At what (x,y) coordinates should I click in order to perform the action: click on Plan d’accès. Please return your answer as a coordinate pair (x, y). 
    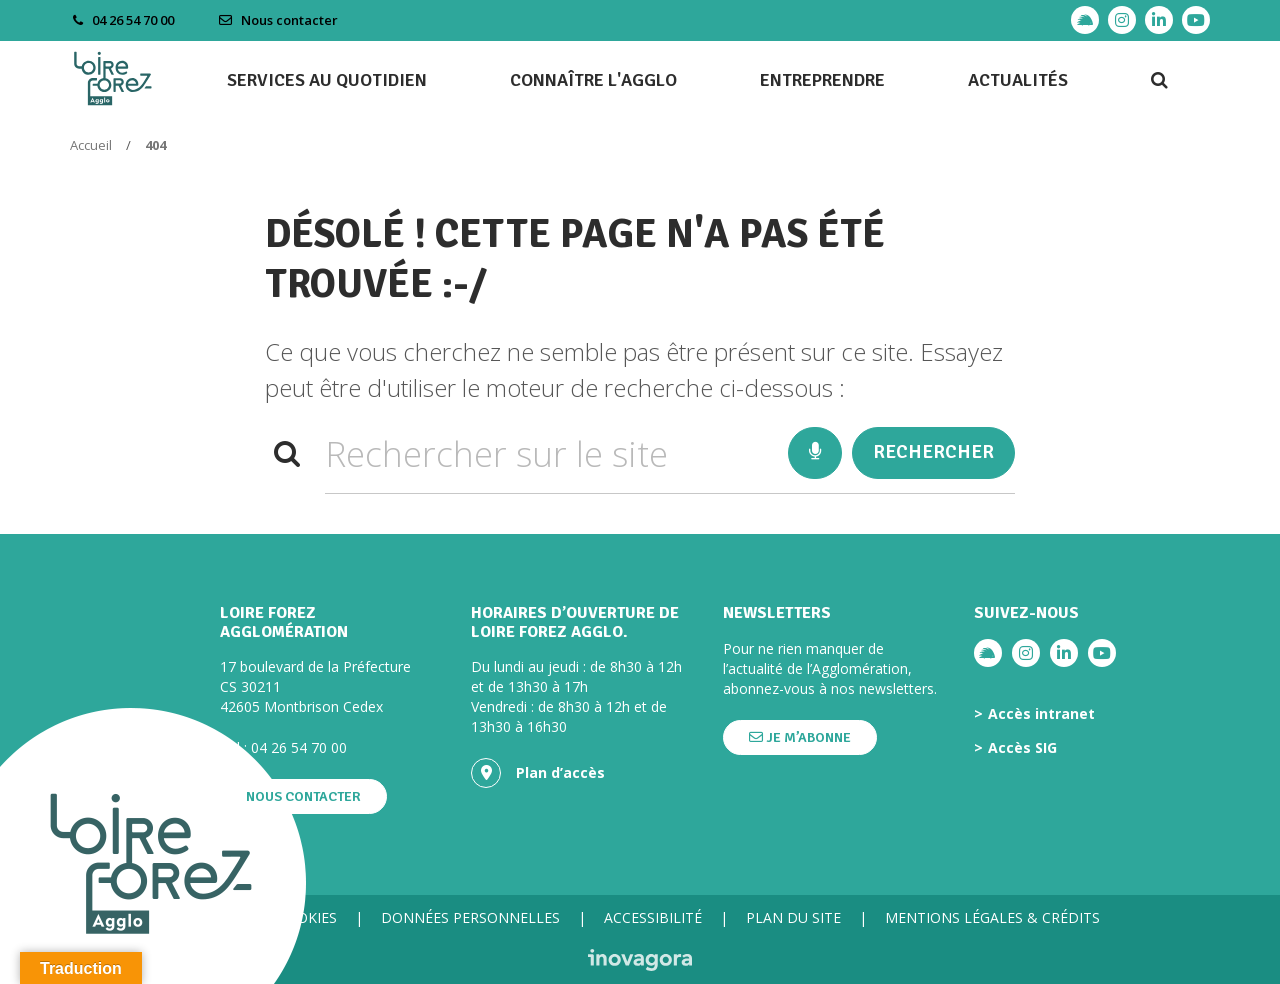
    Looking at the image, I should click on (538, 773).